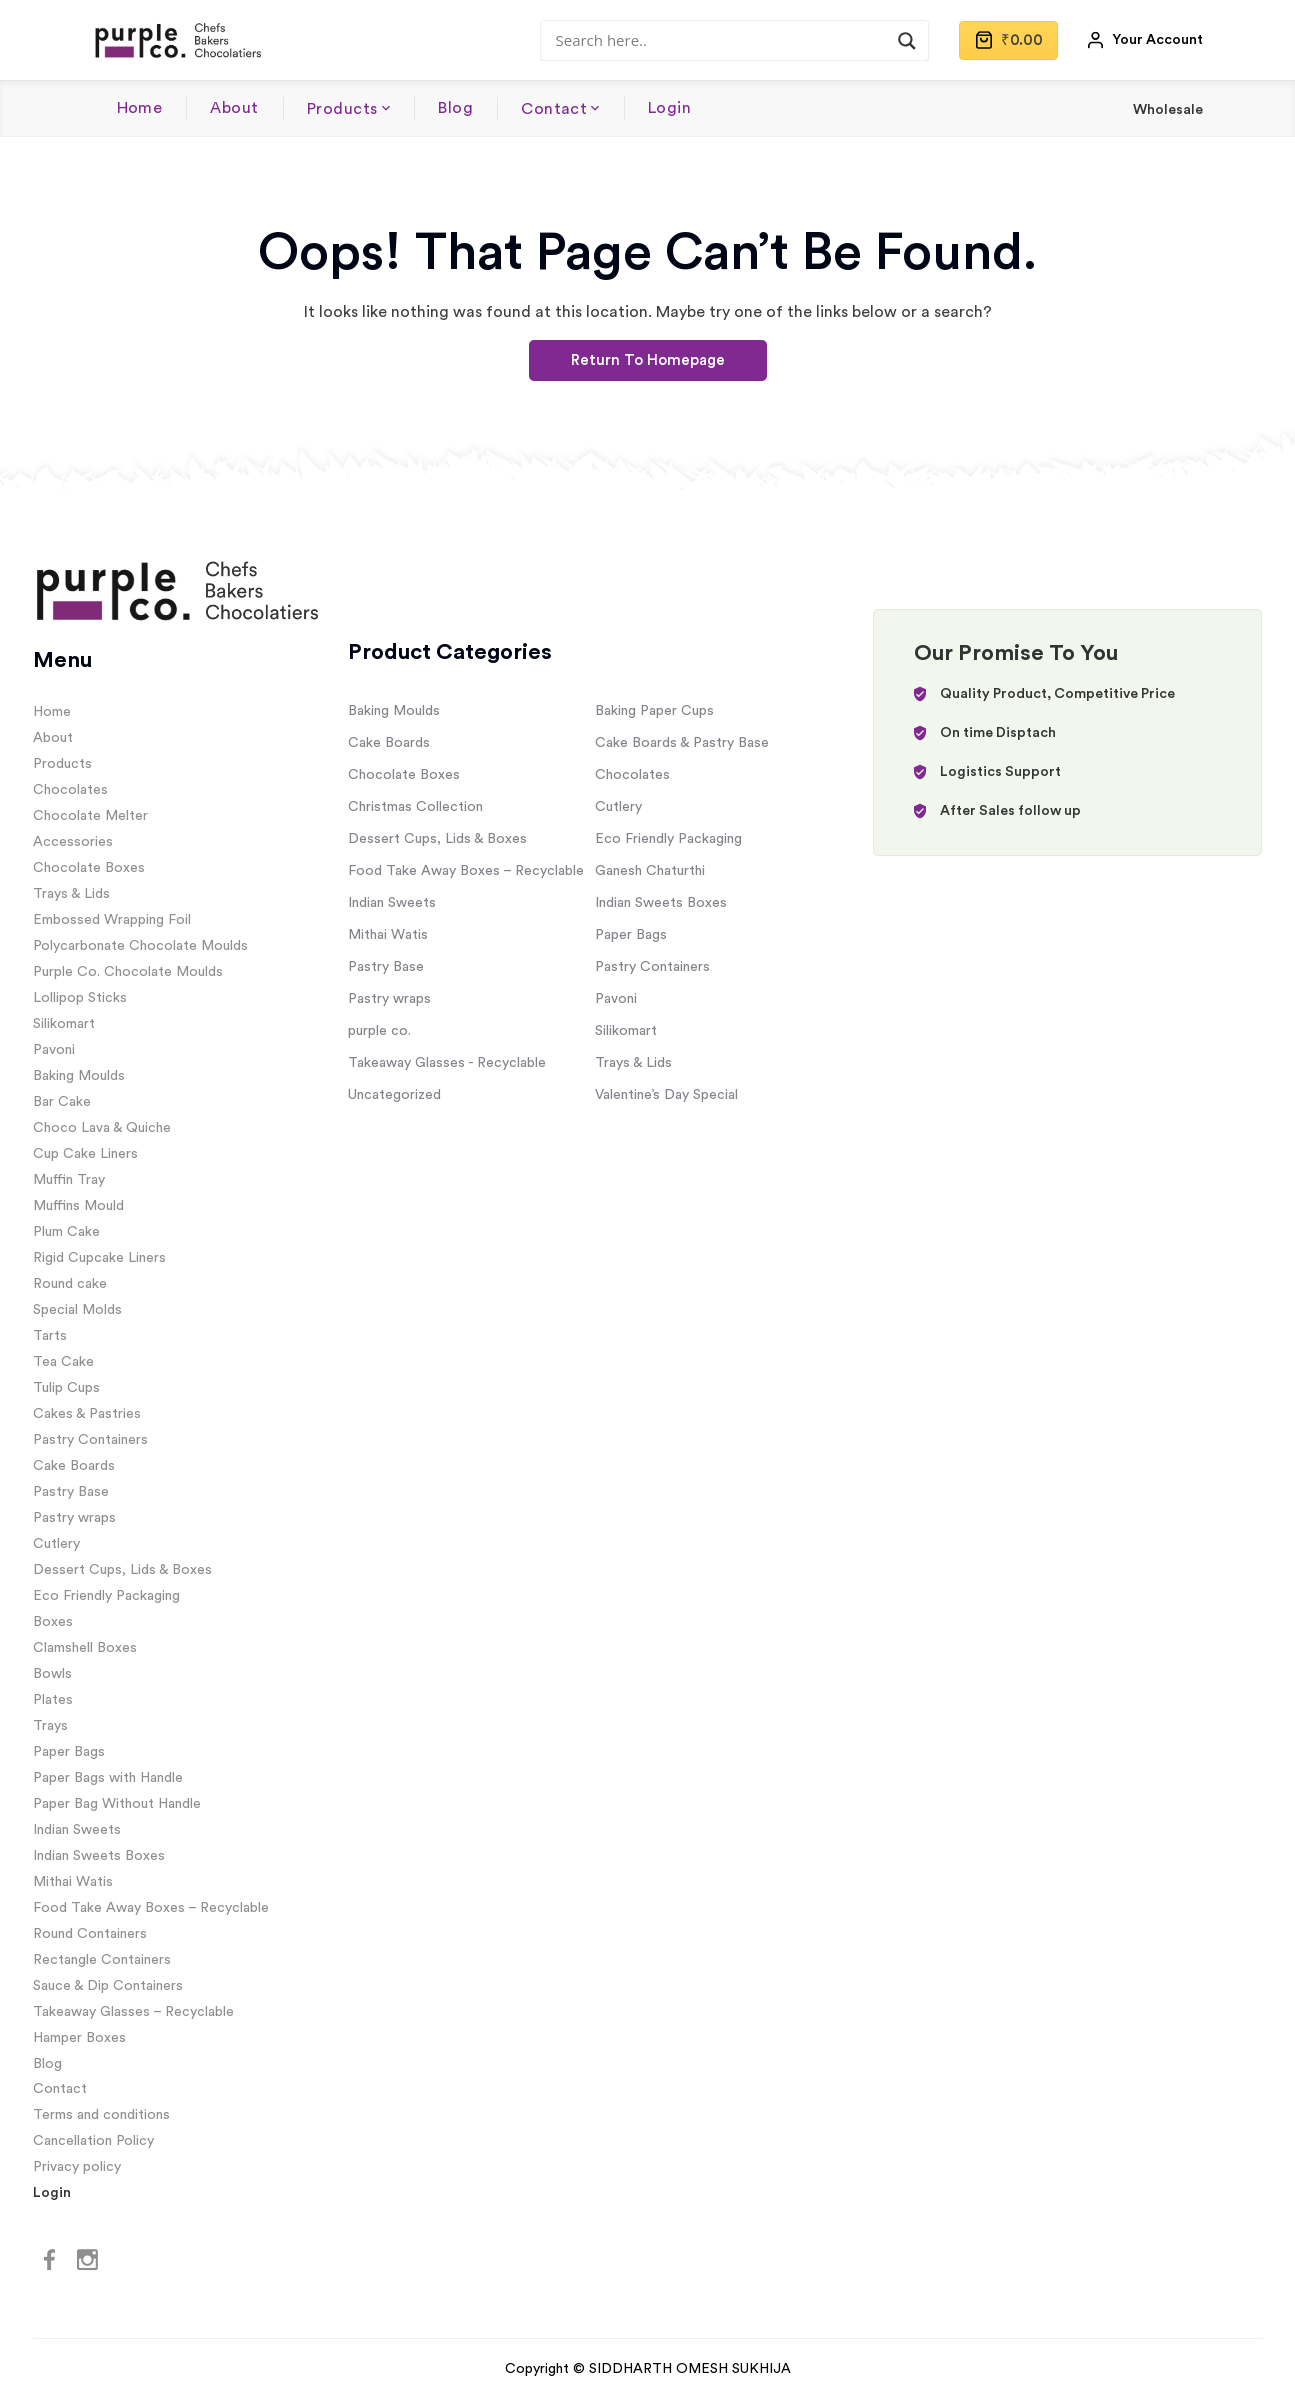 This screenshot has width=1295, height=2401. I want to click on Rigid Cupcake Liners, so click(99, 1258).